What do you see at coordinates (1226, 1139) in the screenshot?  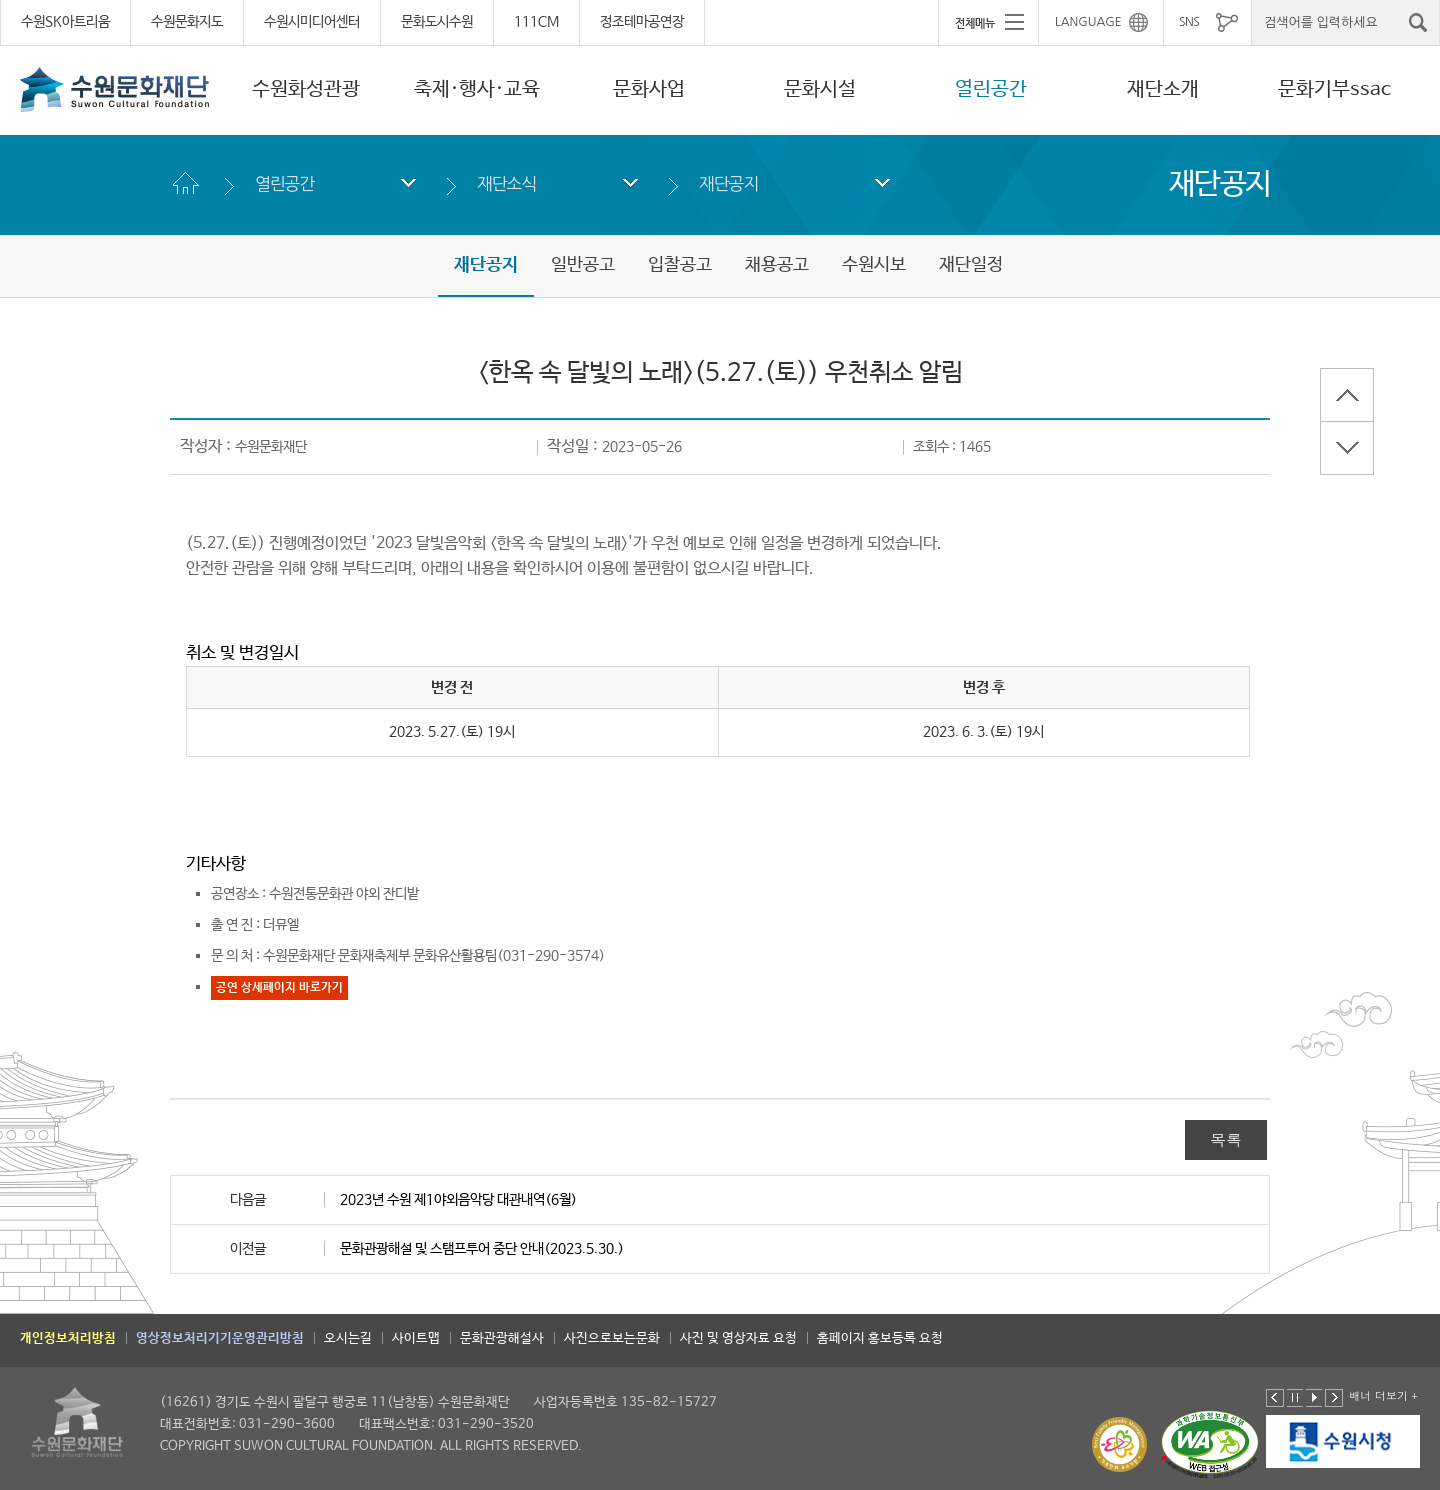 I see `목록` at bounding box center [1226, 1139].